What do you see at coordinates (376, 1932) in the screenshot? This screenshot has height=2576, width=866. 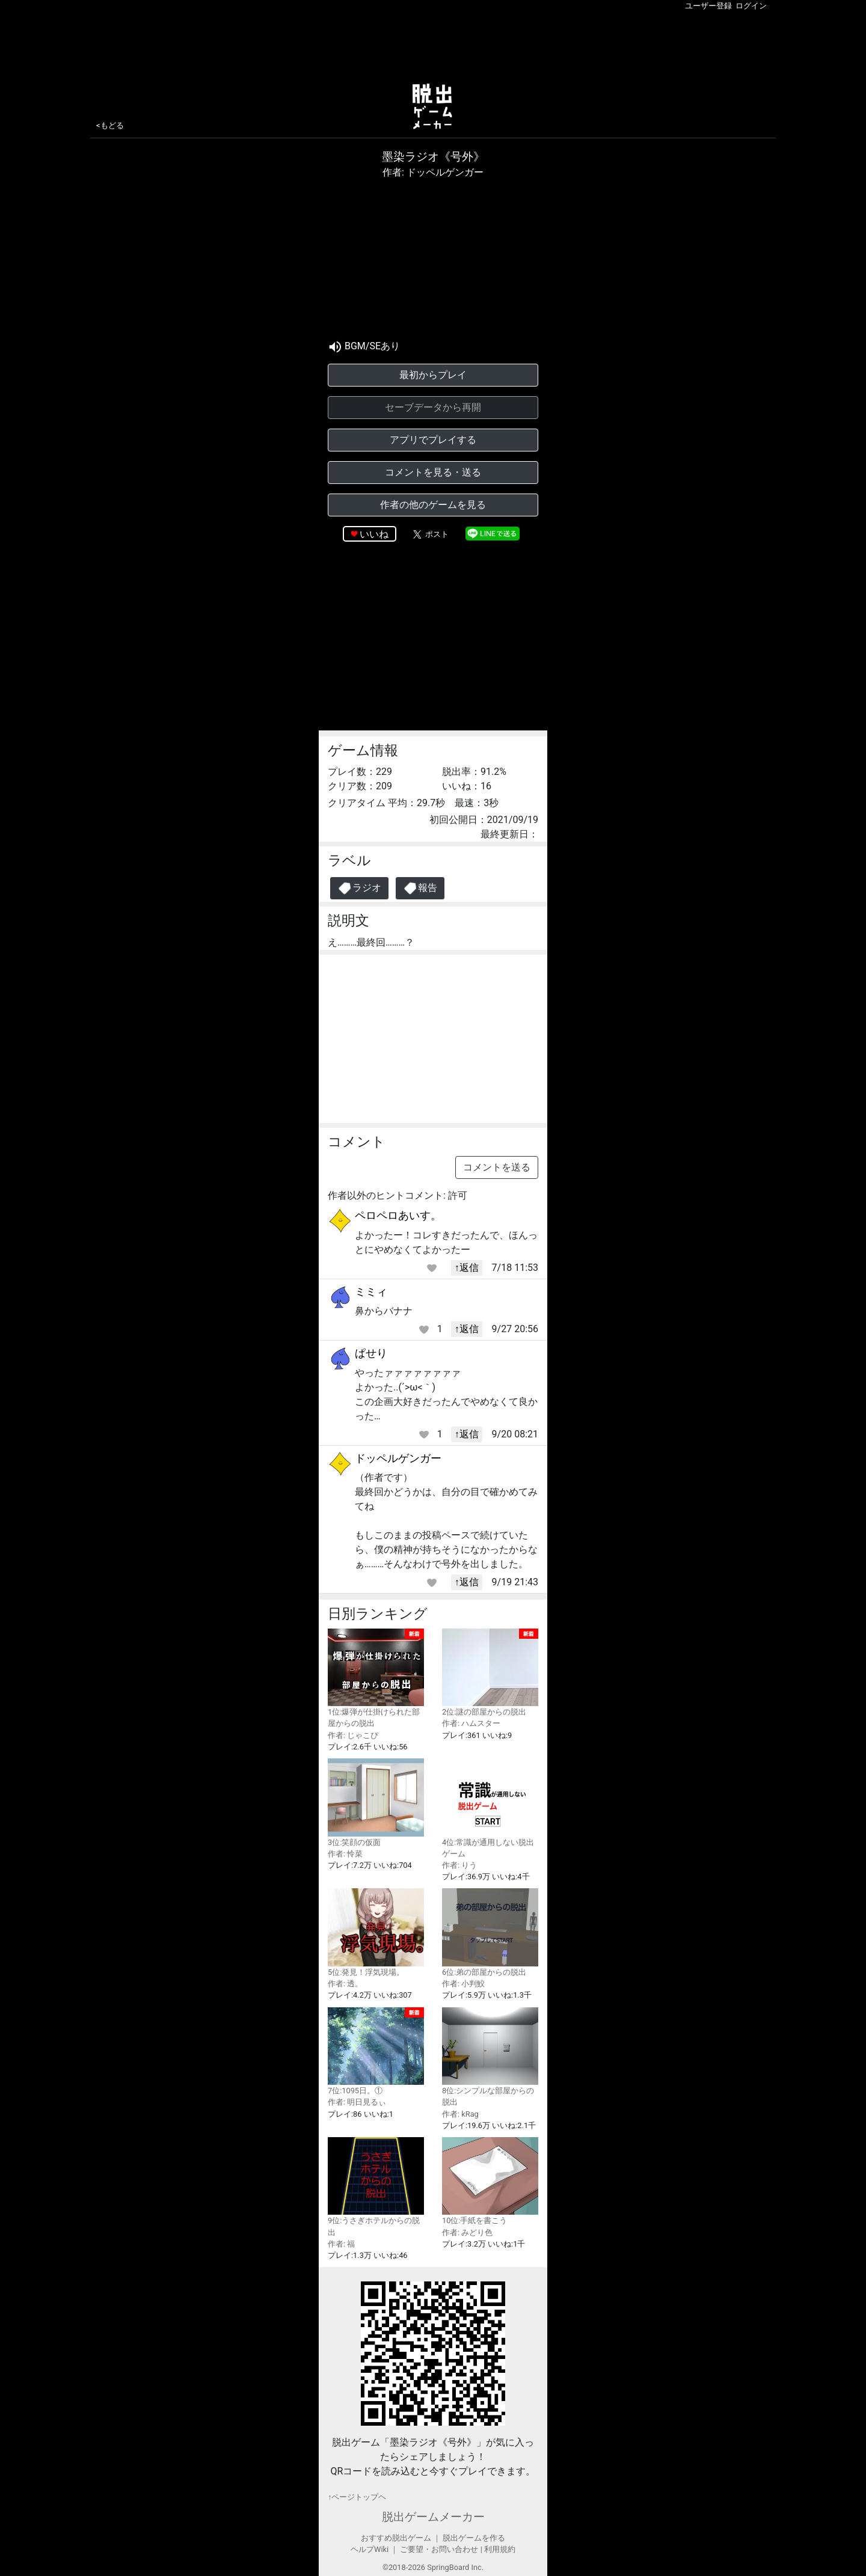 I see `5位:発見！浮気現場。` at bounding box center [376, 1932].